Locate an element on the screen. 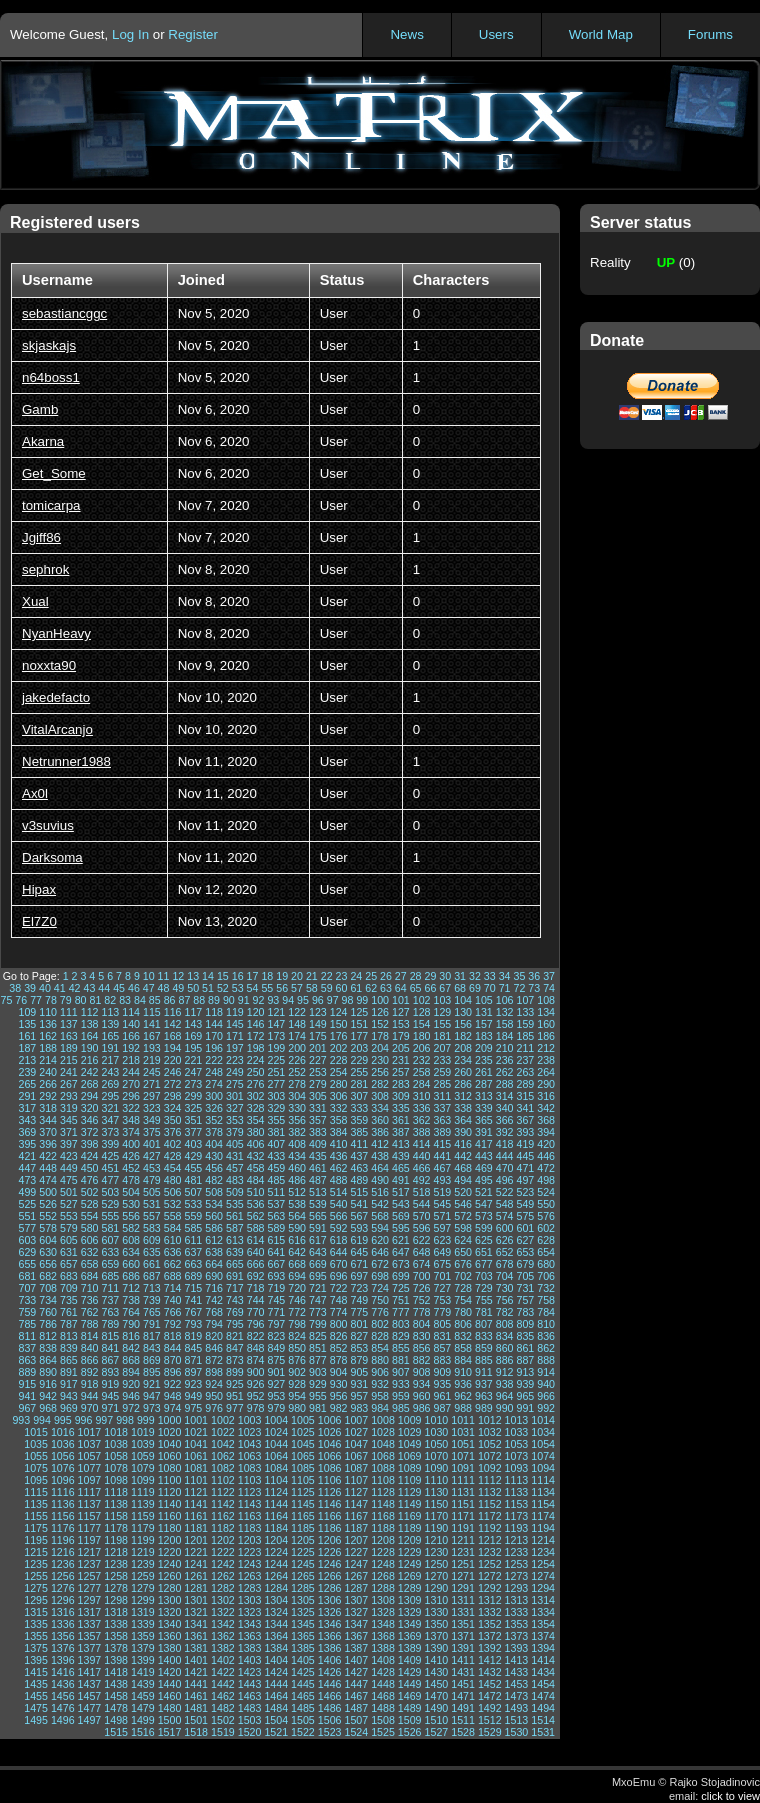  577 is located at coordinates (27, 1228).